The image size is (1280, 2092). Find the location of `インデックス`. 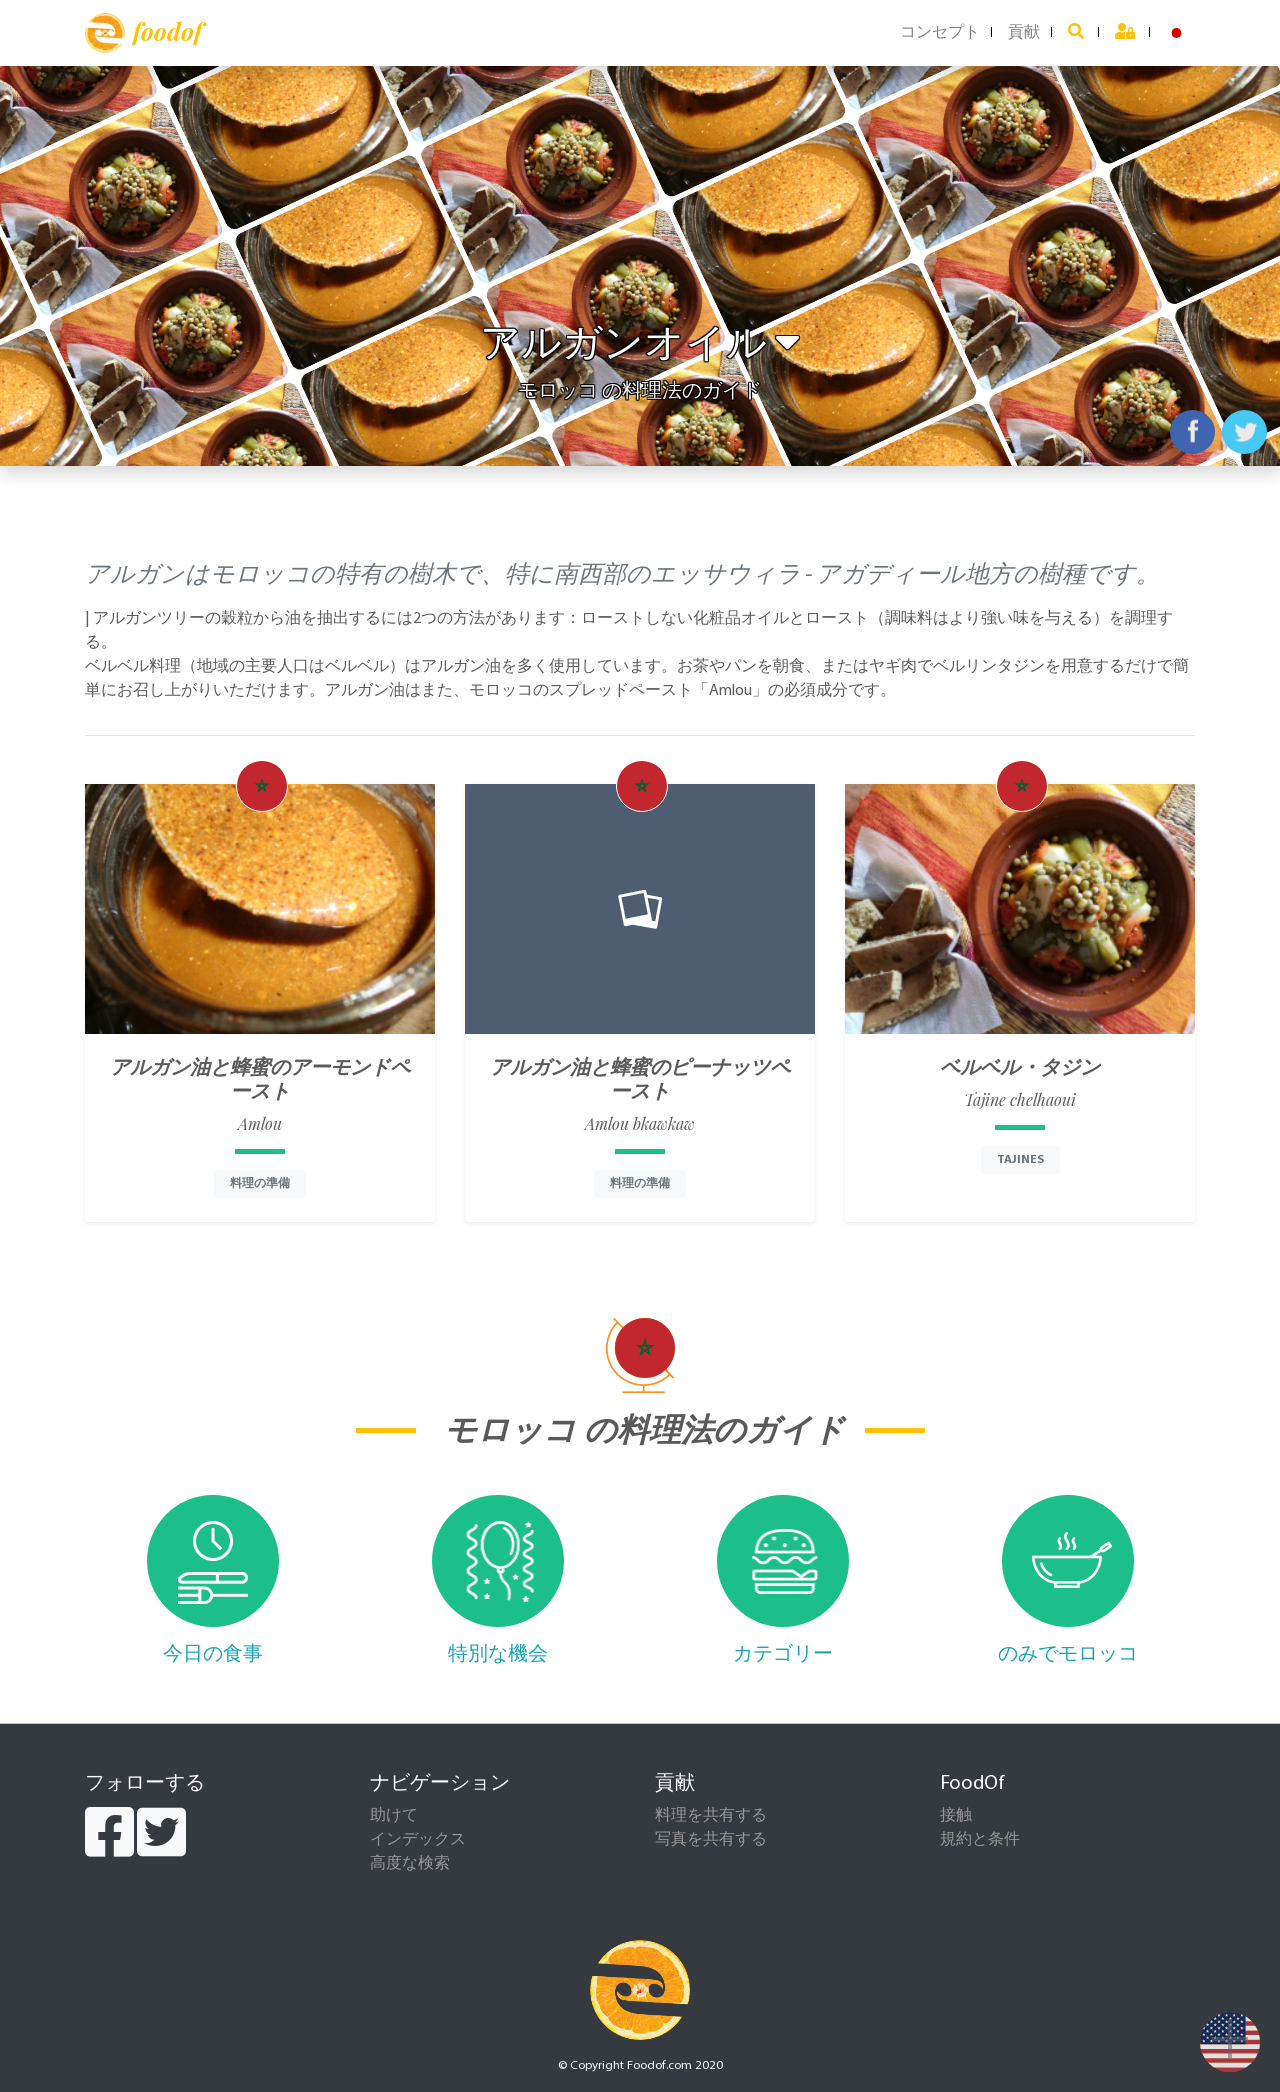

インデックス is located at coordinates (418, 1840).